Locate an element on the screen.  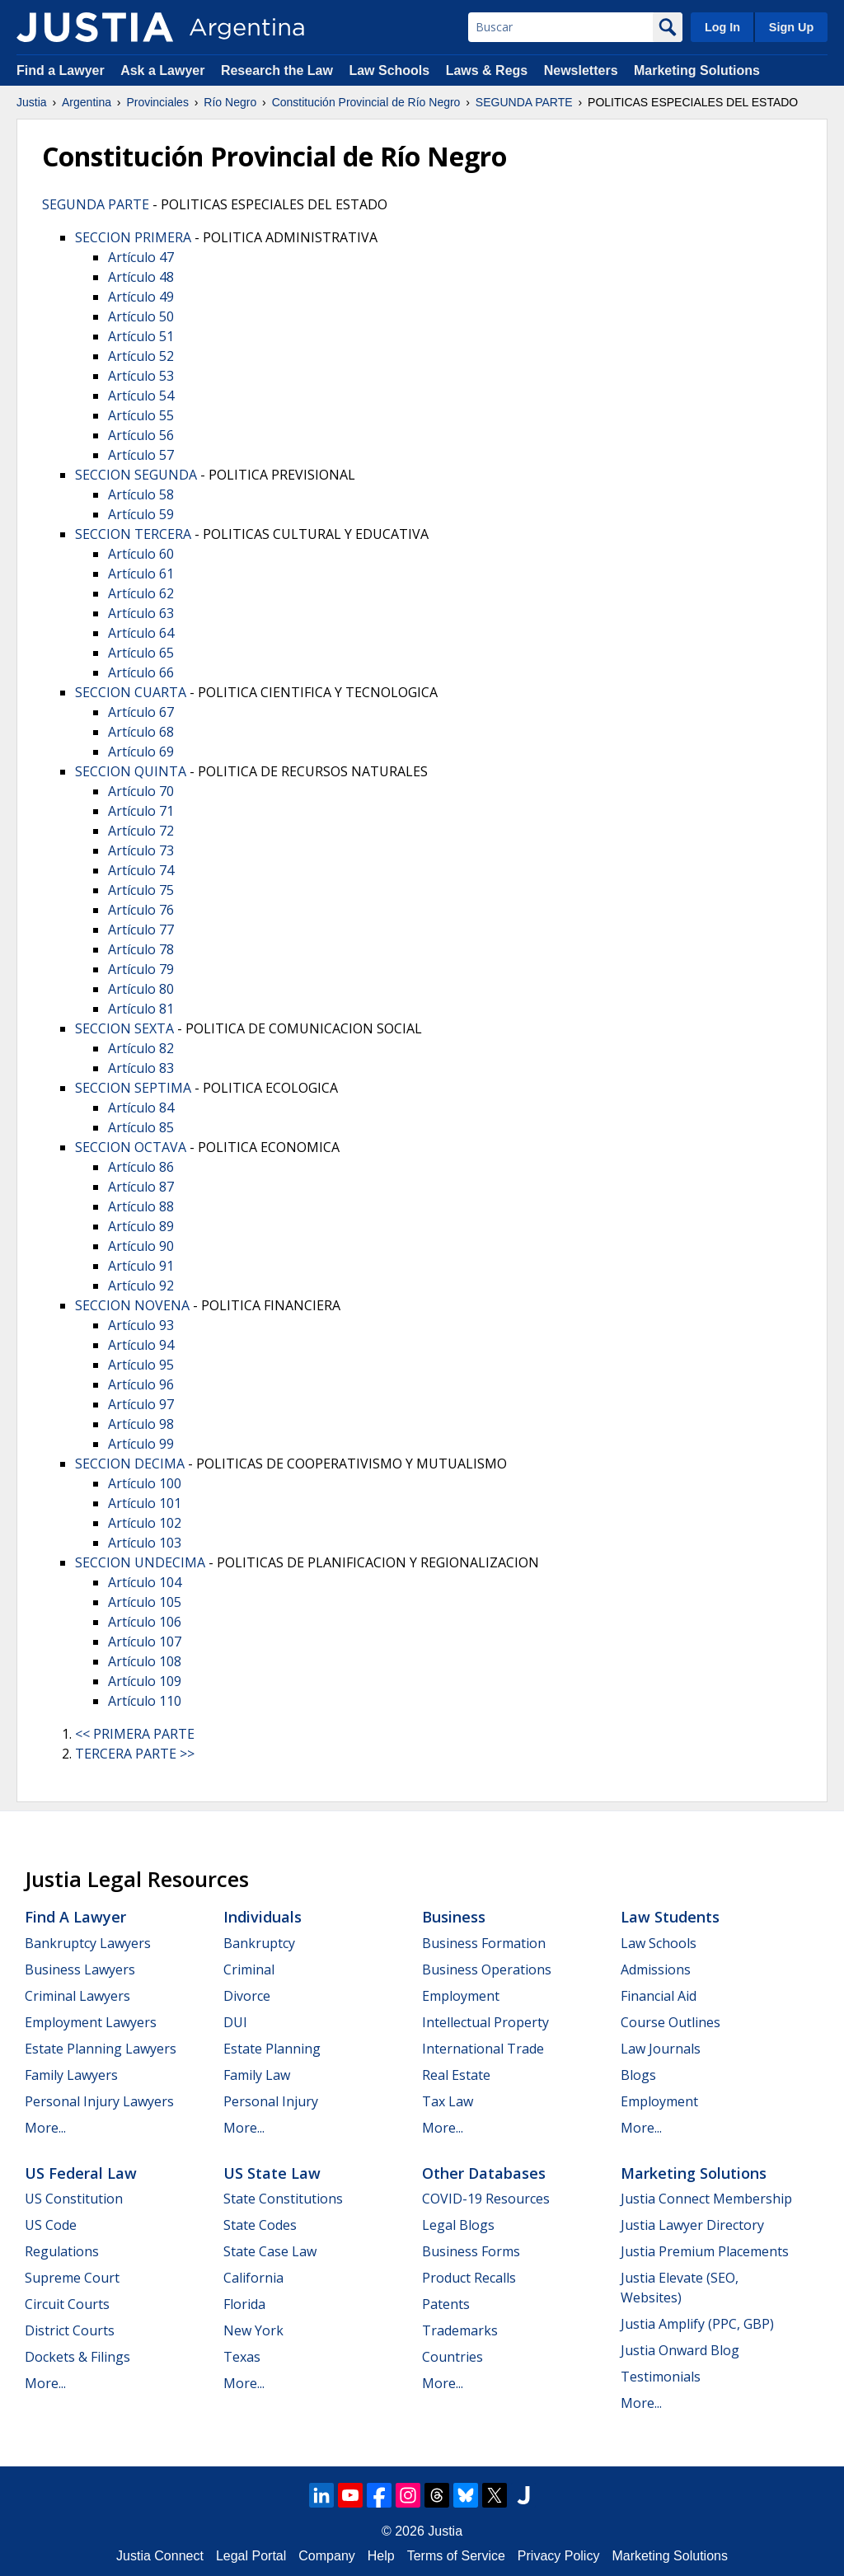
Individuals is located at coordinates (262, 1917).